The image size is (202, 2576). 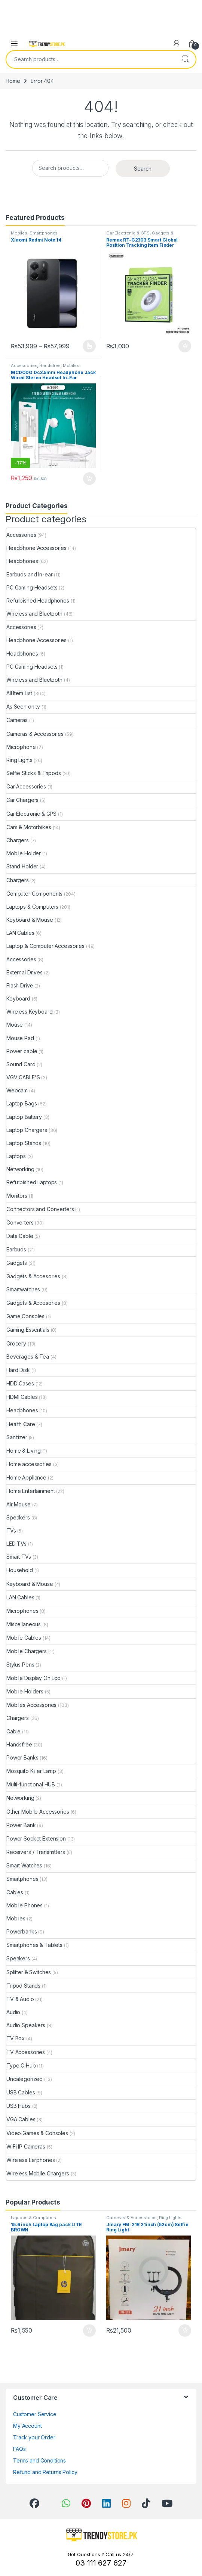 I want to click on VGV CABLE'S, so click(x=23, y=1077).